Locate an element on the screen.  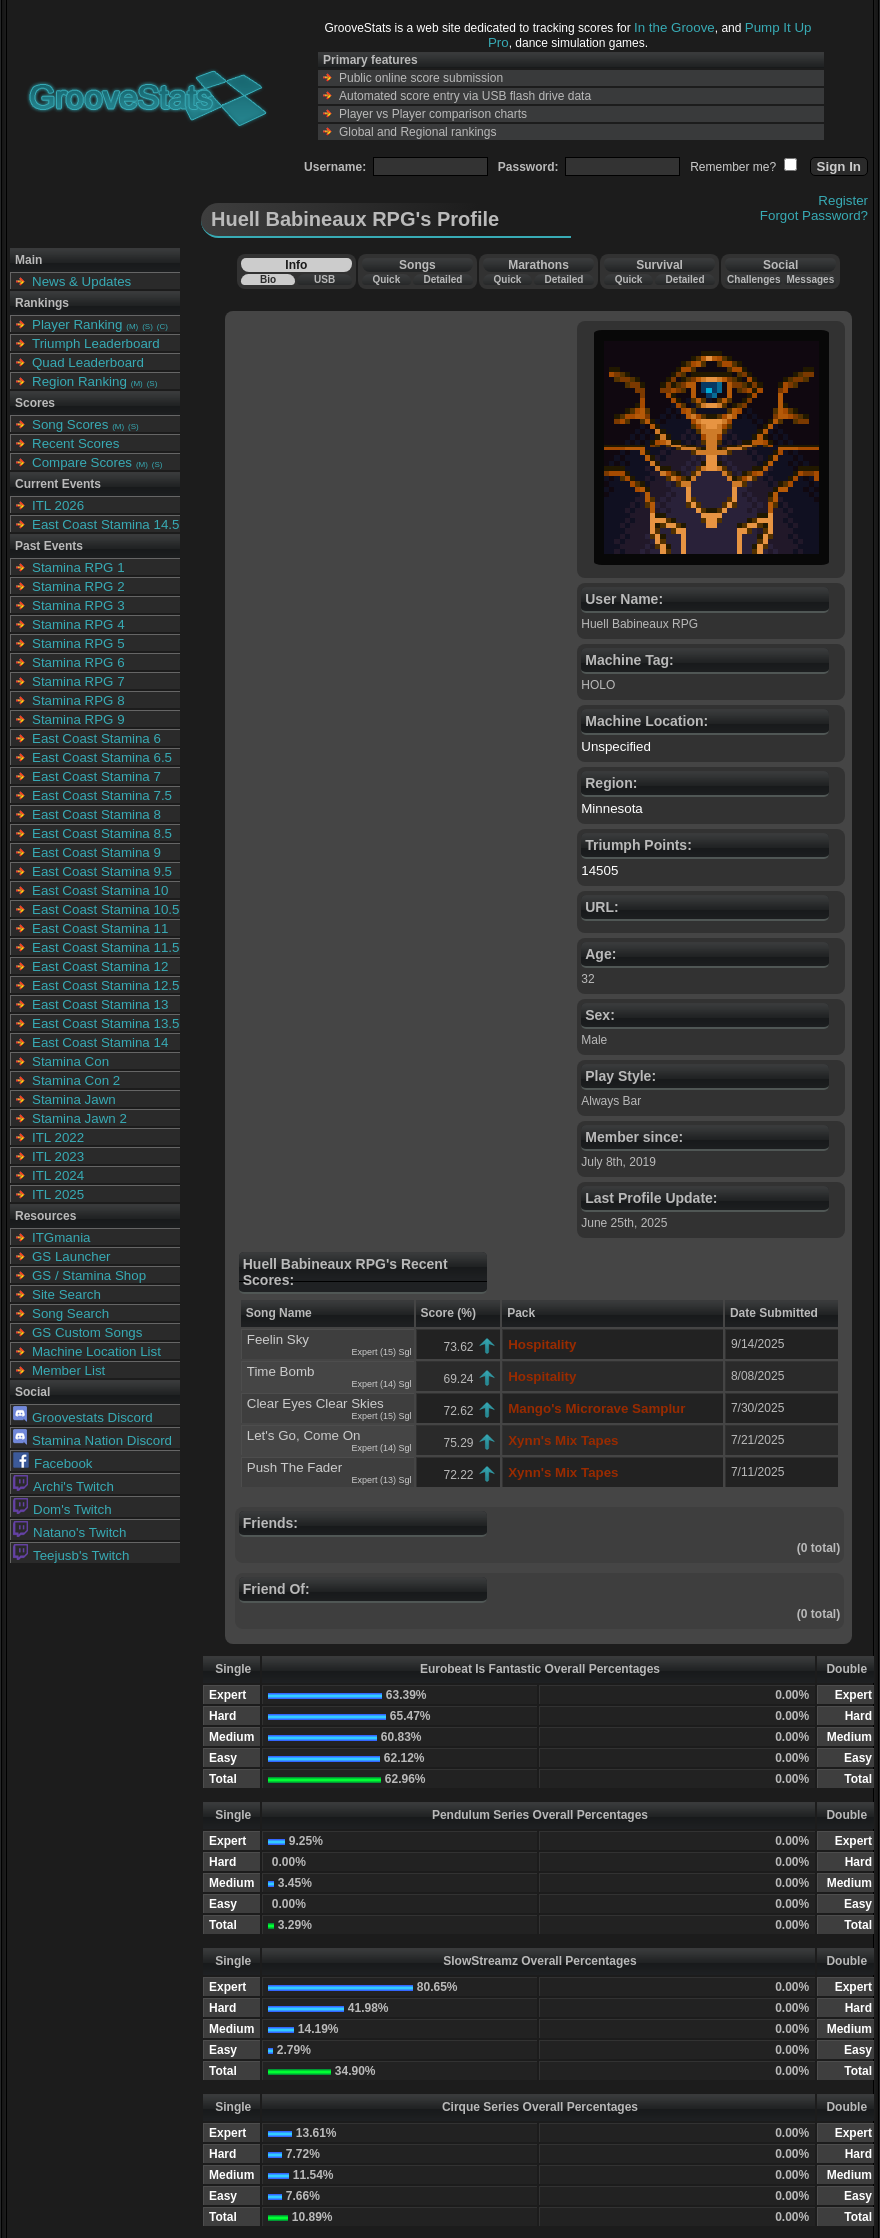
Player Ranking is located at coordinates (77, 324).